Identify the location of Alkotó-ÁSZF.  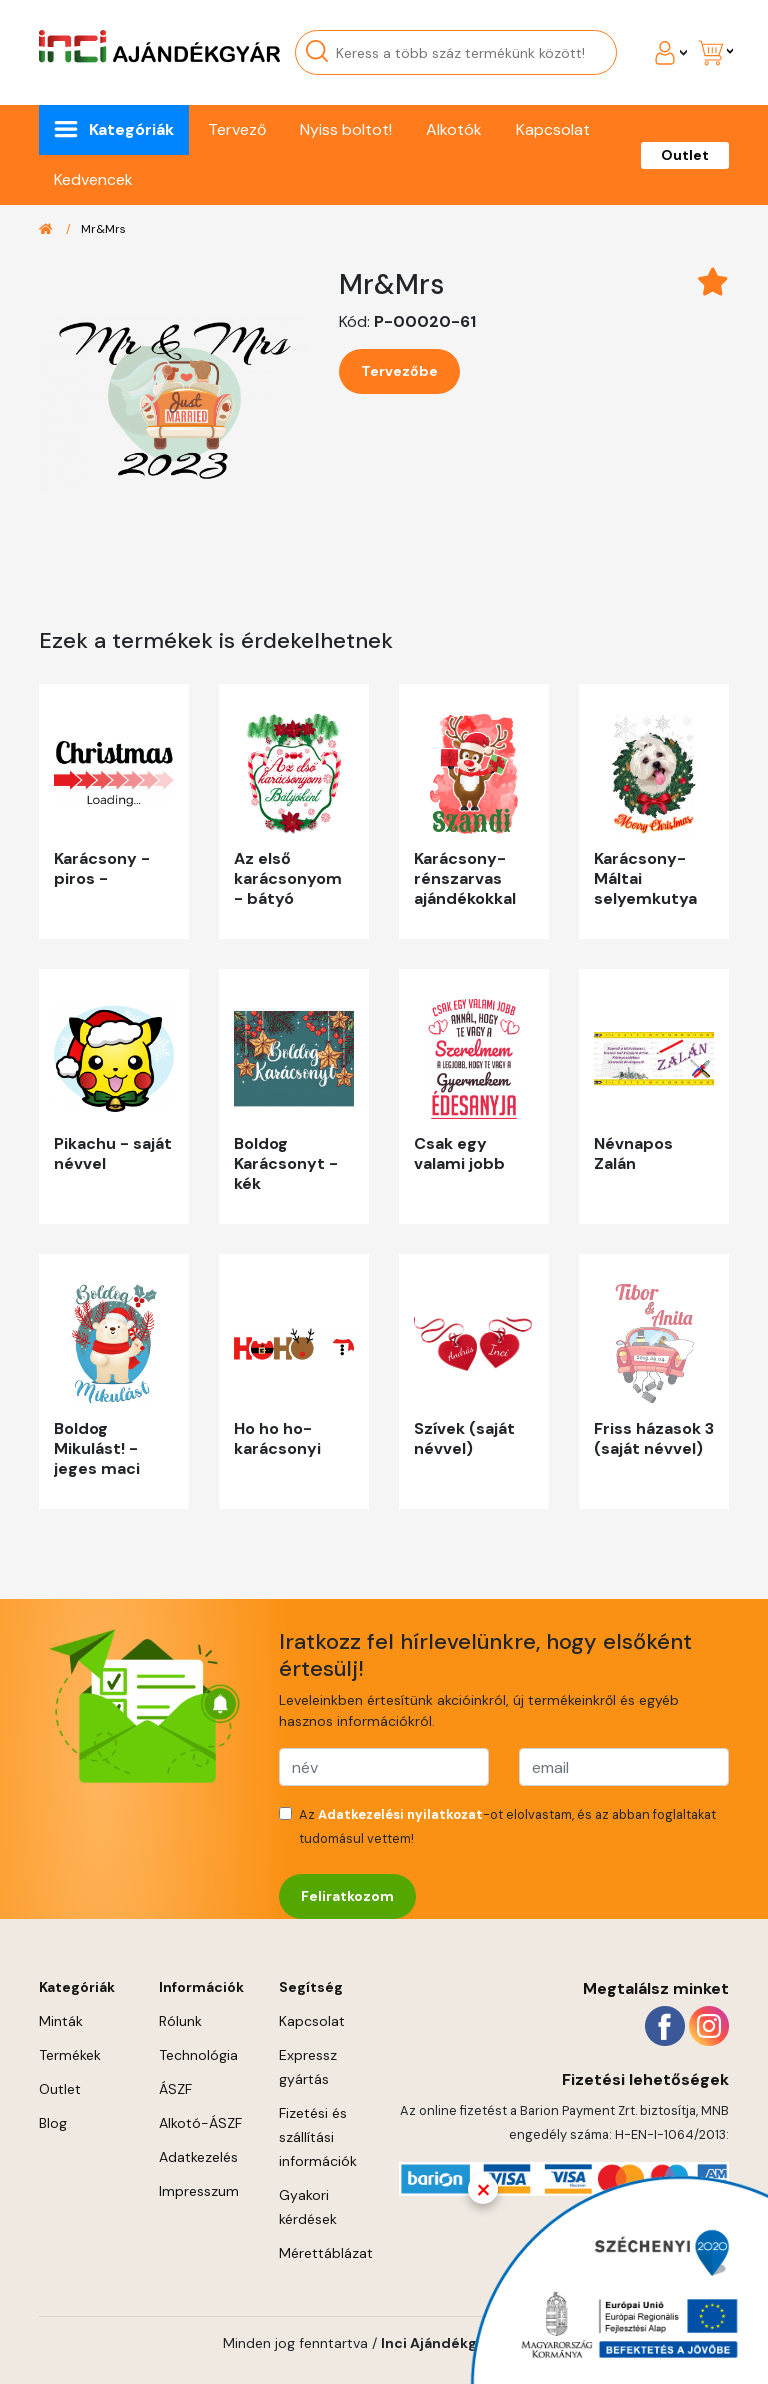
(200, 2123).